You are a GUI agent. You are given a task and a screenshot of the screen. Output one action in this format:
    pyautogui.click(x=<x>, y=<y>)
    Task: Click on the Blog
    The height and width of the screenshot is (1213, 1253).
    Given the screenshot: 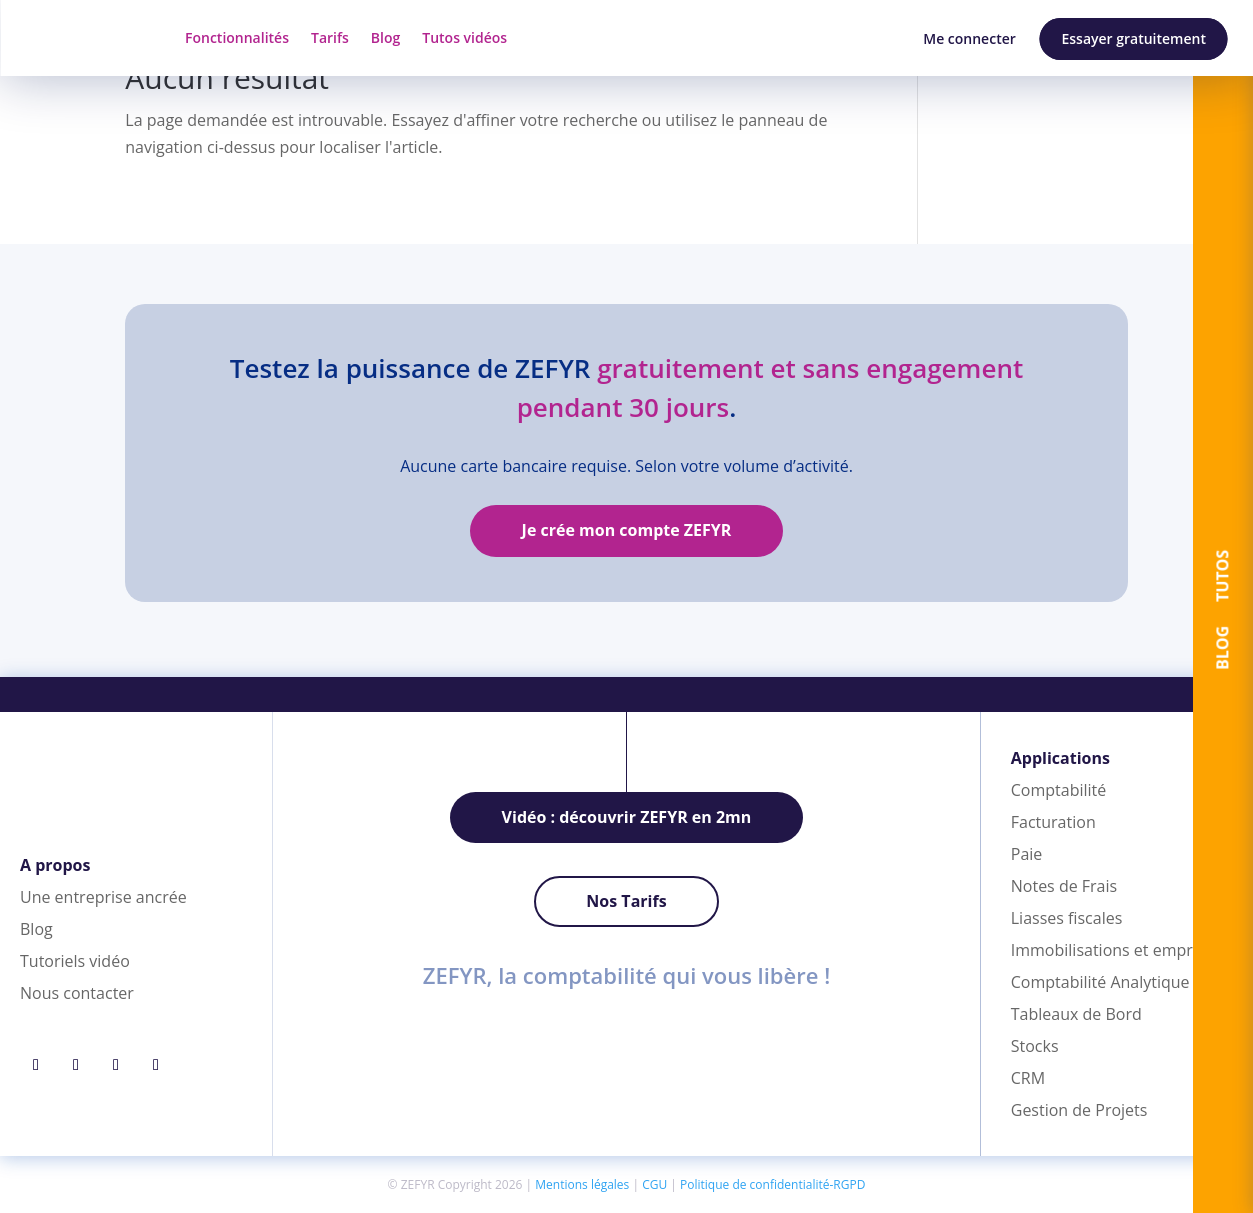 What is the action you would take?
    pyautogui.click(x=385, y=37)
    